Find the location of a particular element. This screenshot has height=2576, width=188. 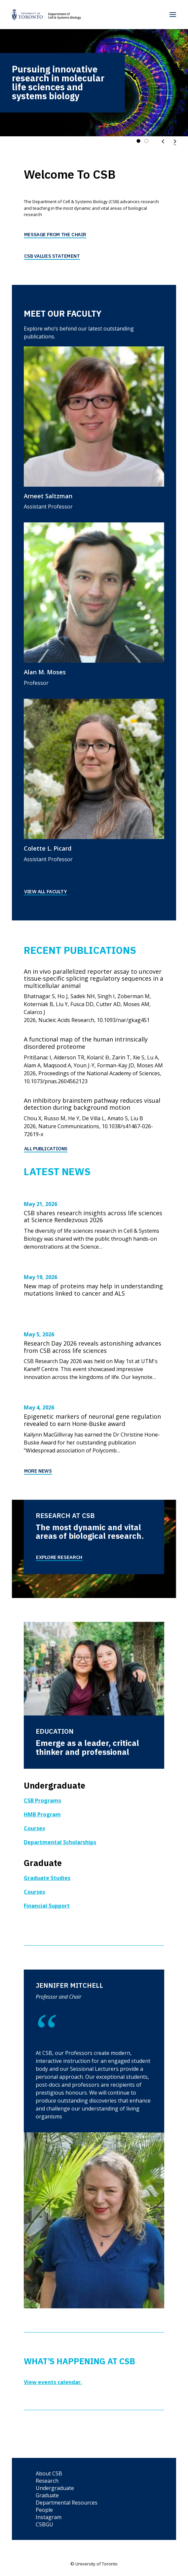

CSB Programs is located at coordinates (42, 1800).